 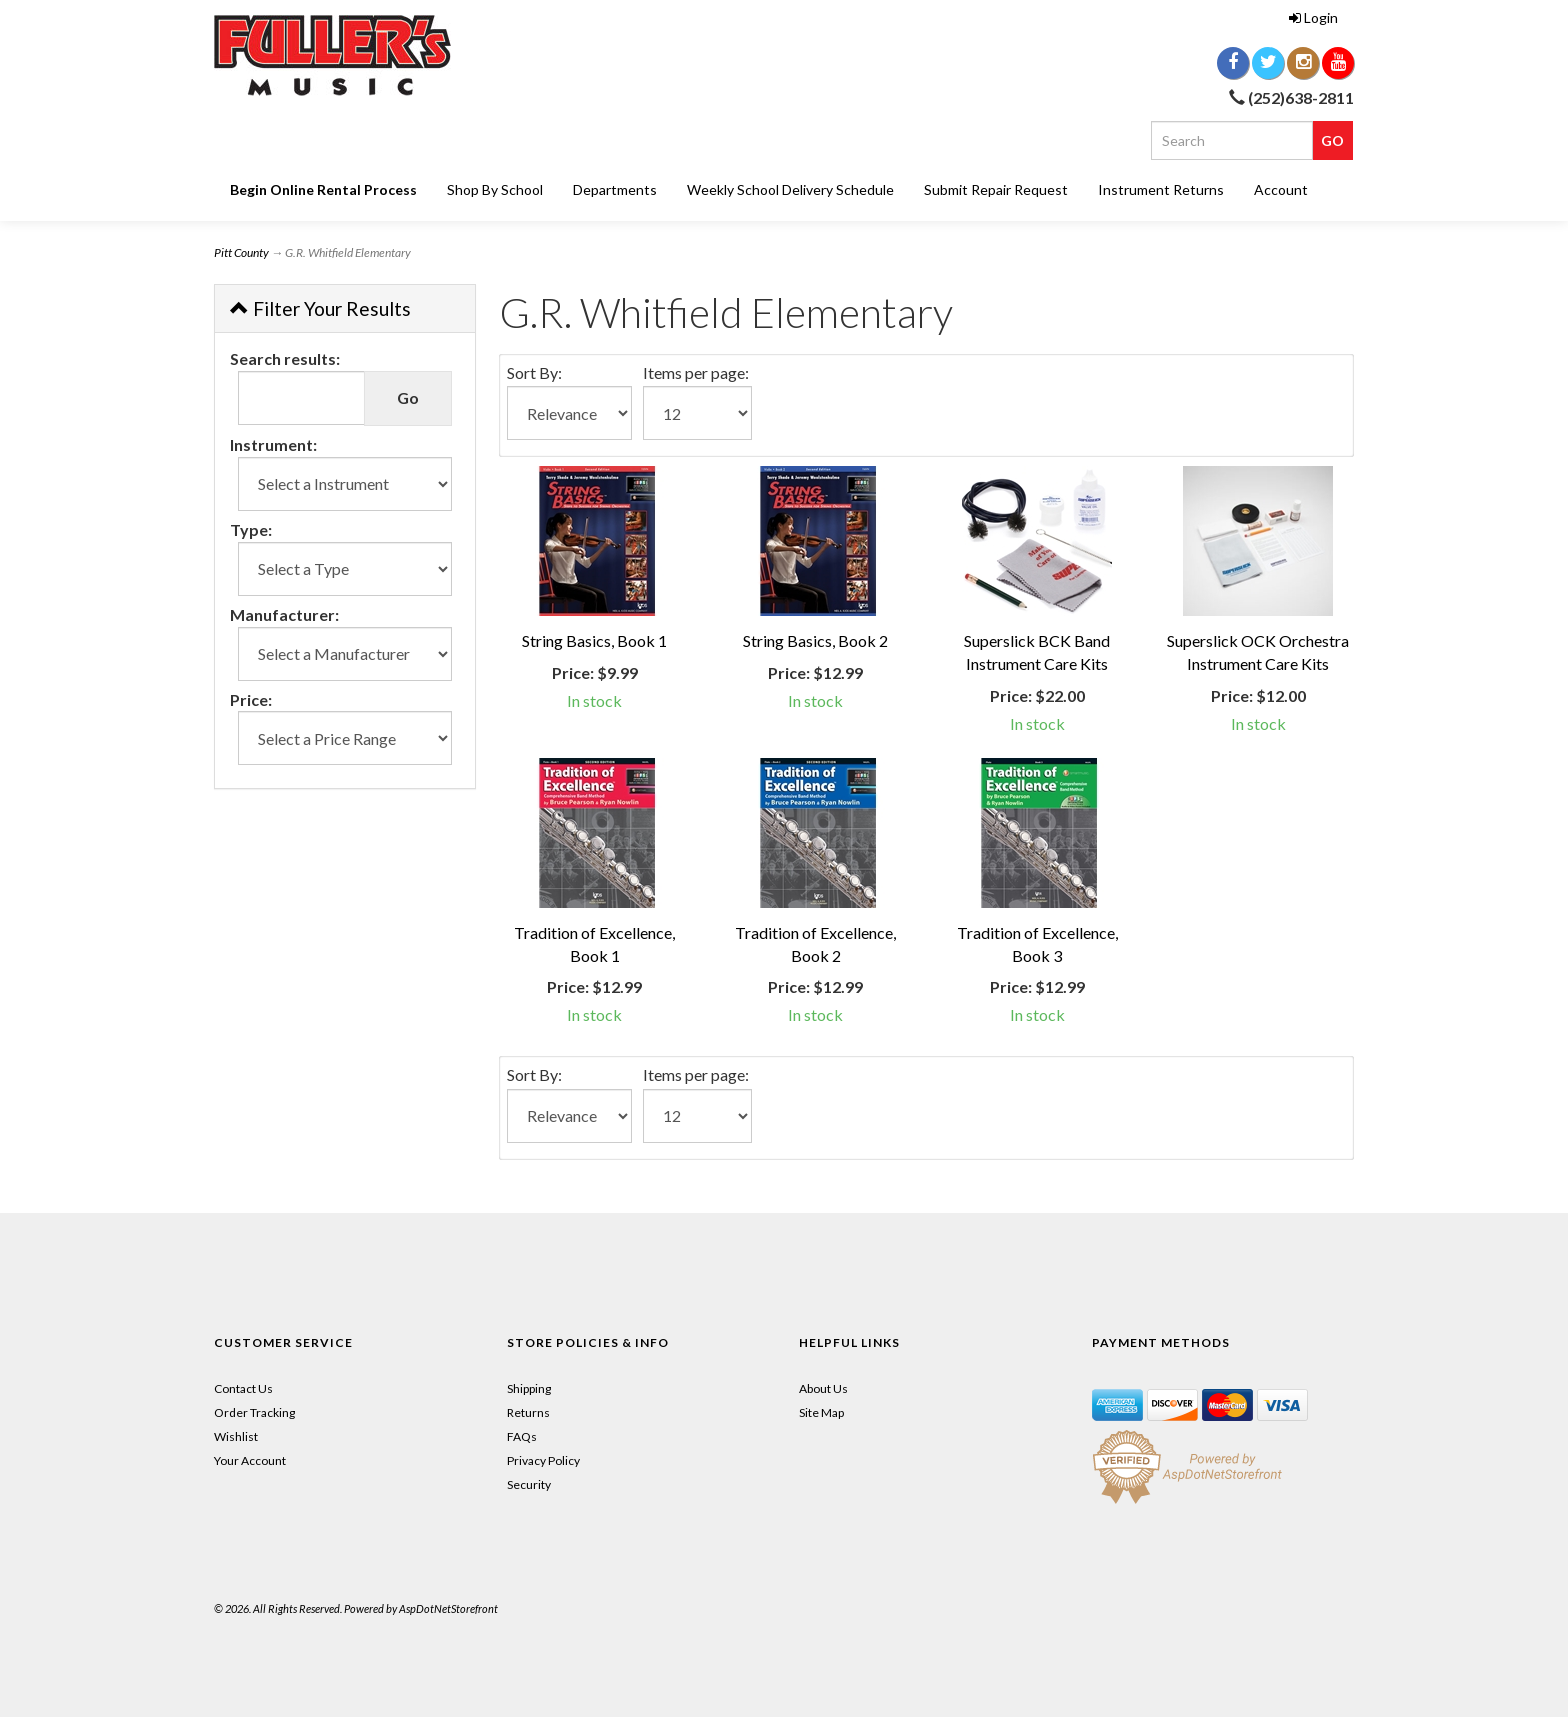 What do you see at coordinates (790, 189) in the screenshot?
I see `Weekly School Delivery Schedule` at bounding box center [790, 189].